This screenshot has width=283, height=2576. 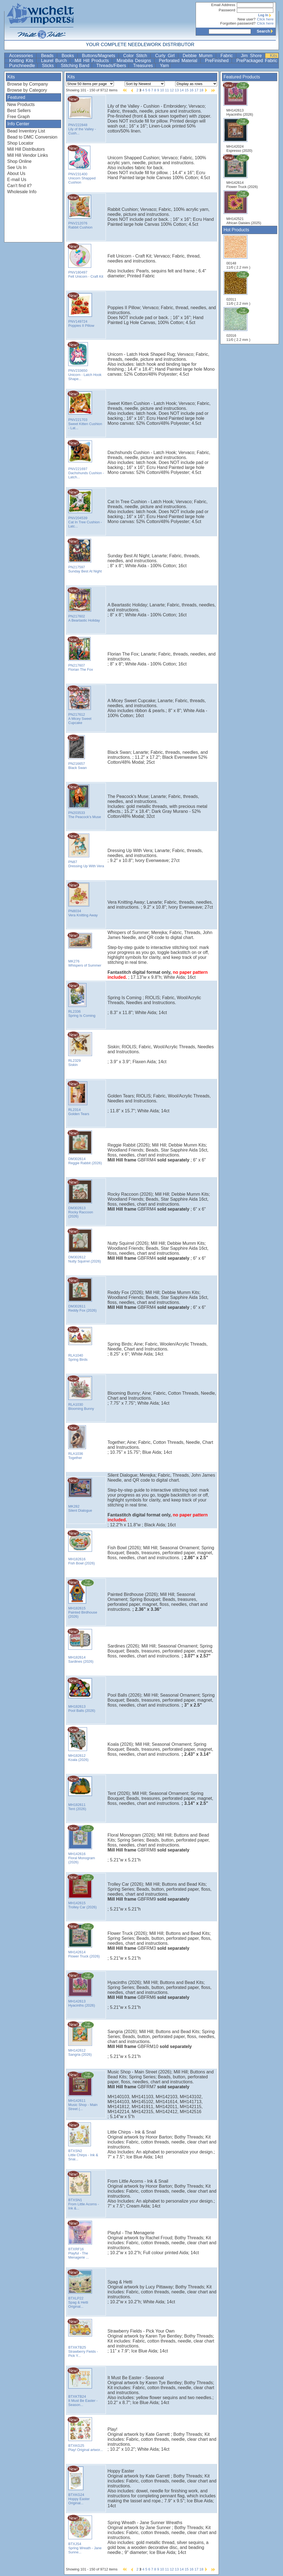 What do you see at coordinates (32, 137) in the screenshot?
I see `Bead to DMC Conversion` at bounding box center [32, 137].